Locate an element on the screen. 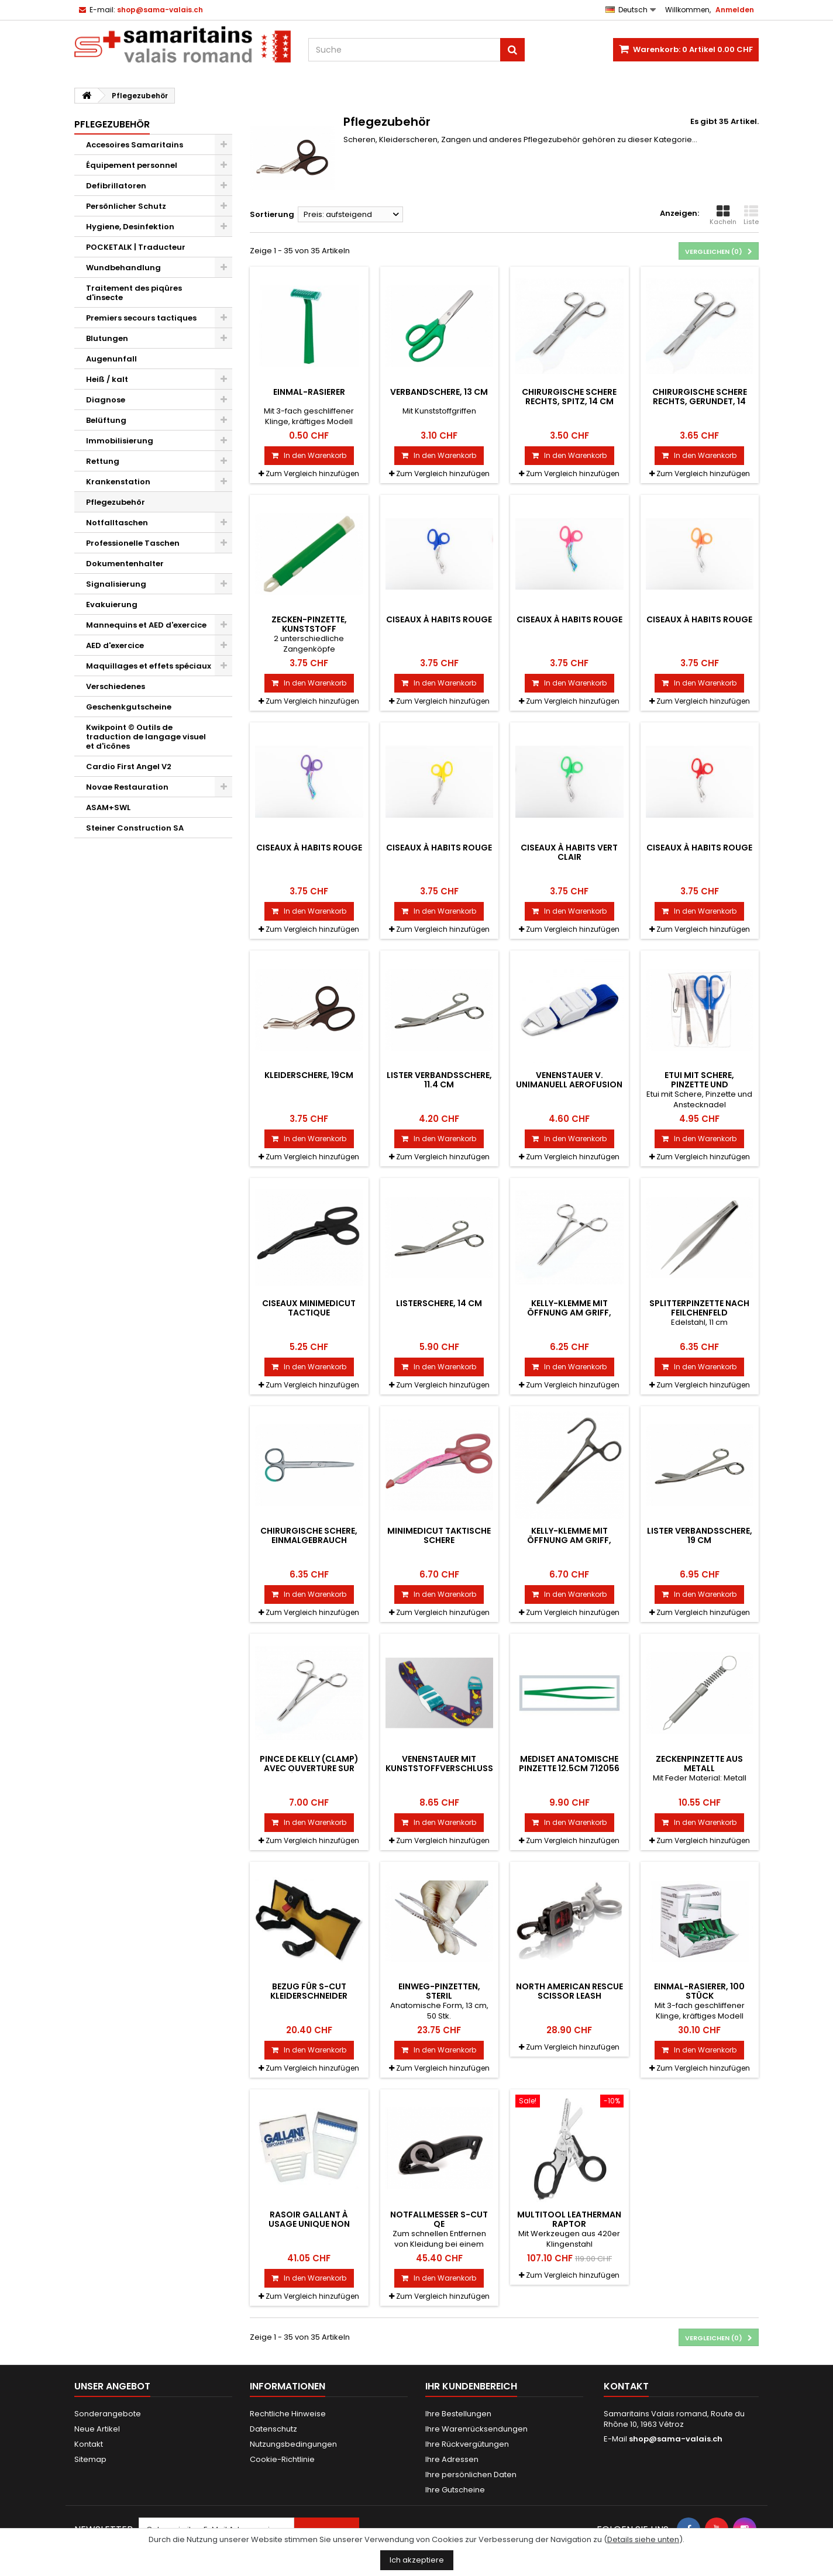 The height and width of the screenshot is (2576, 833). Kontakt is located at coordinates (88, 2444).